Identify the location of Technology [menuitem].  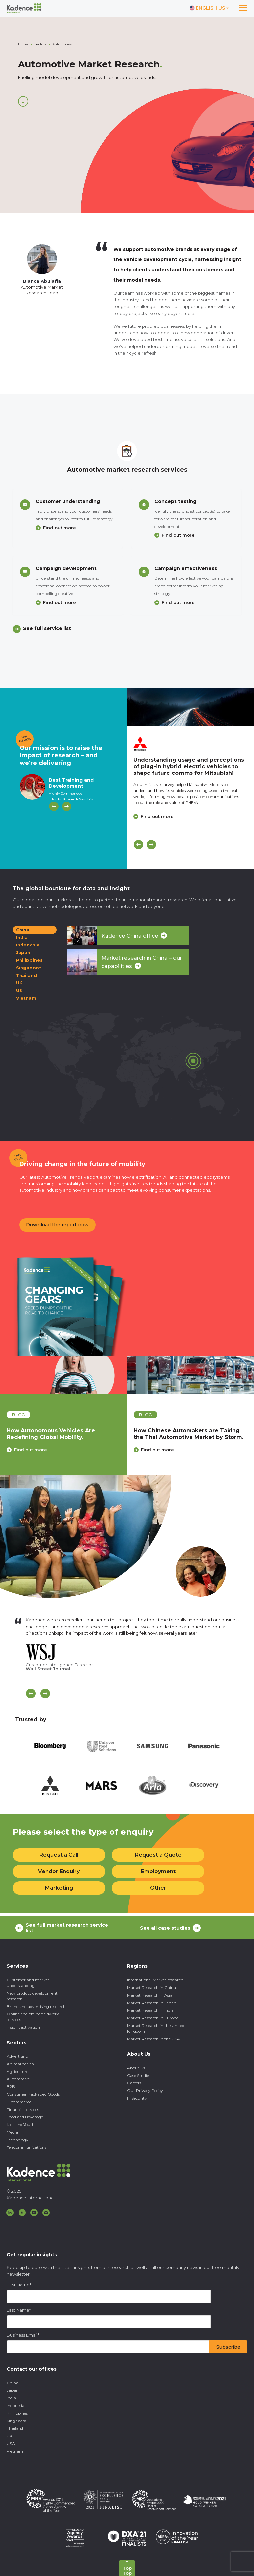
(17, 2139).